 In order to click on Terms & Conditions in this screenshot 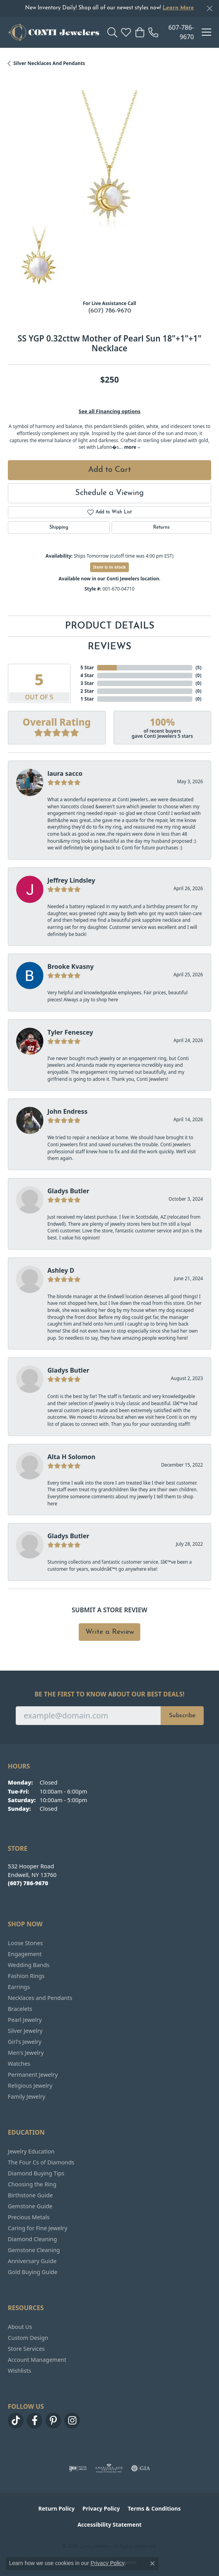, I will do `click(154, 2508)`.